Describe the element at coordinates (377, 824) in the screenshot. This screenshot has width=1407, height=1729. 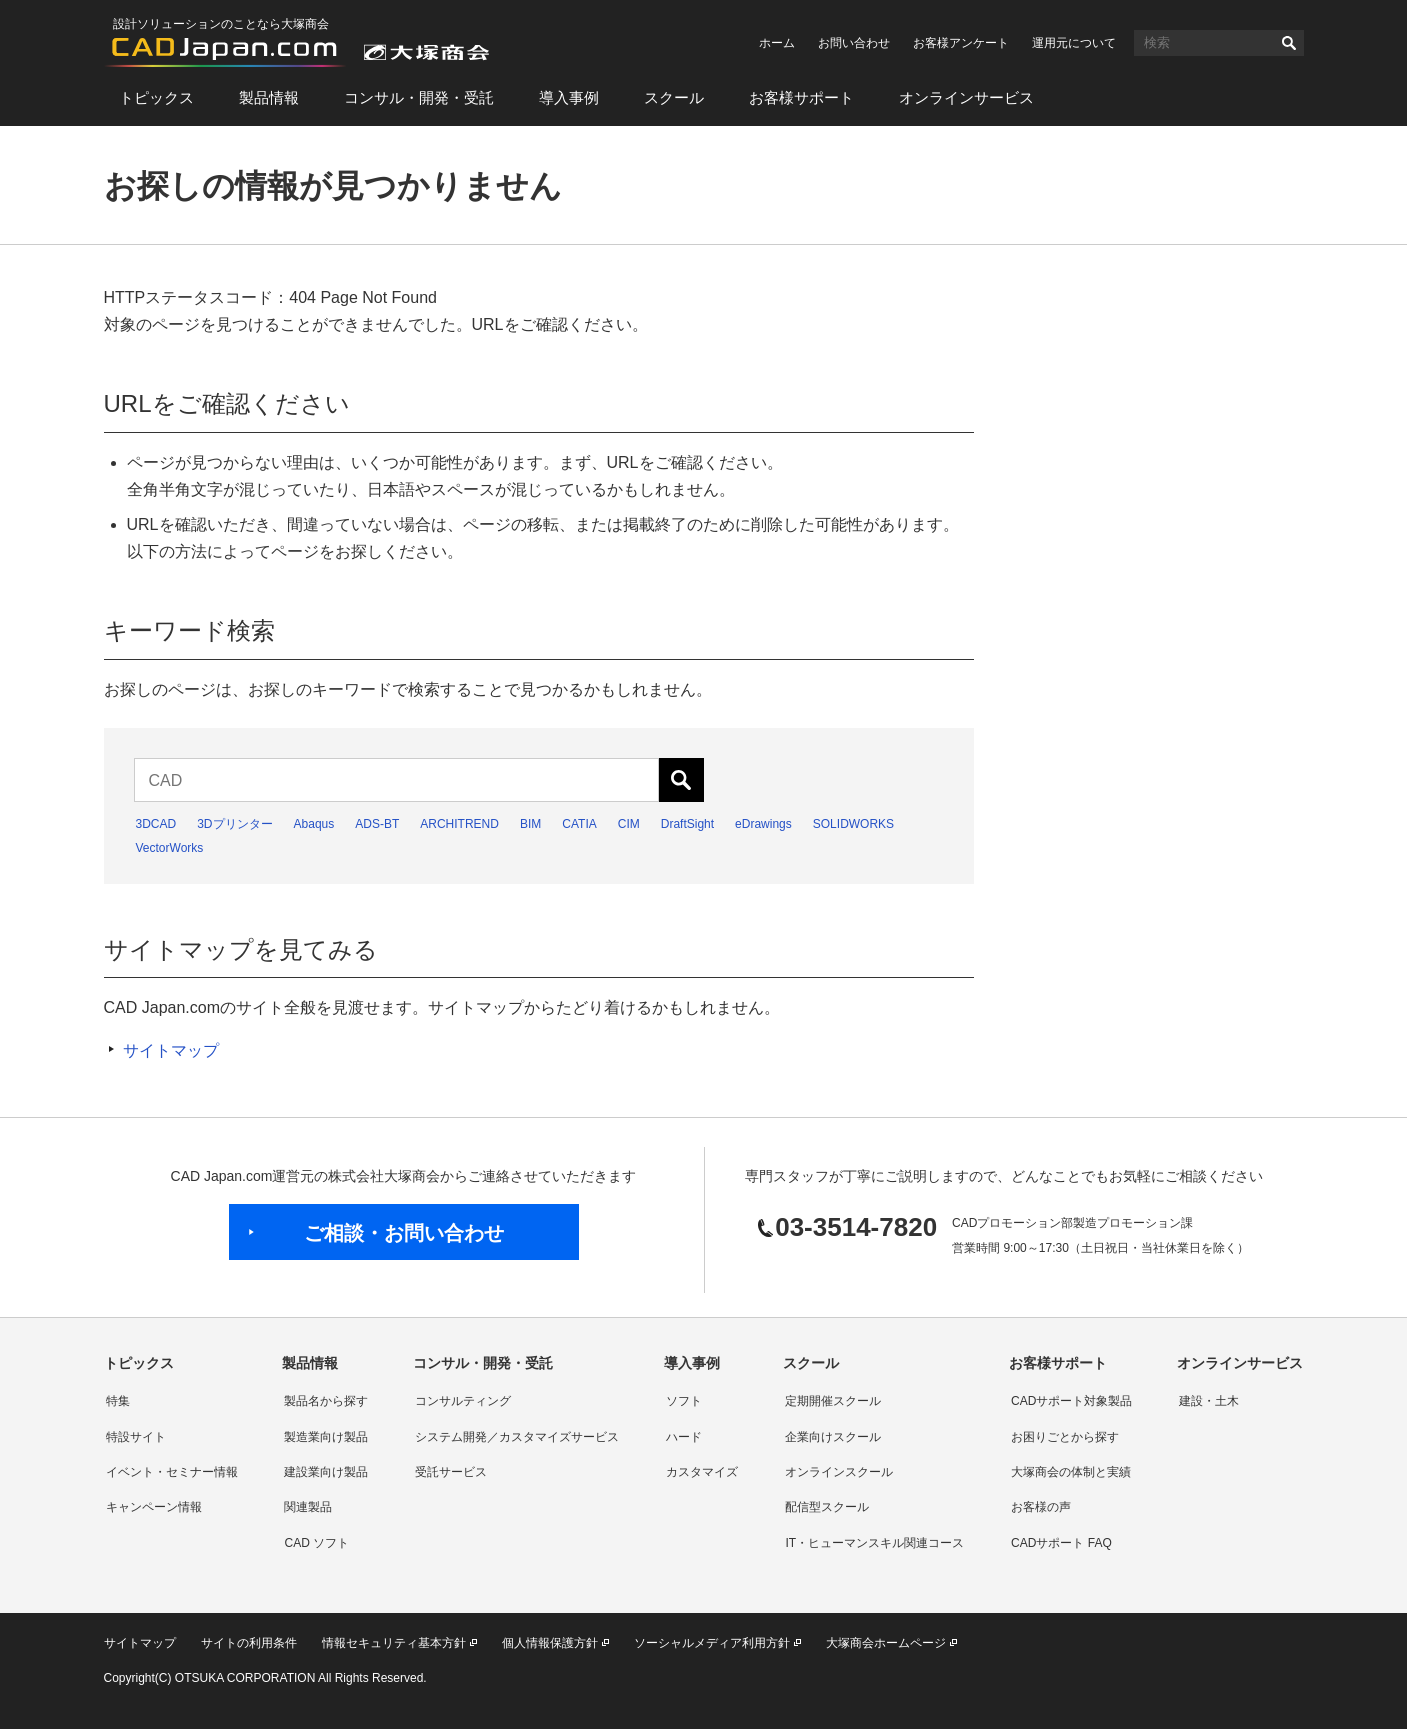
I see `ADS-BT` at that location.